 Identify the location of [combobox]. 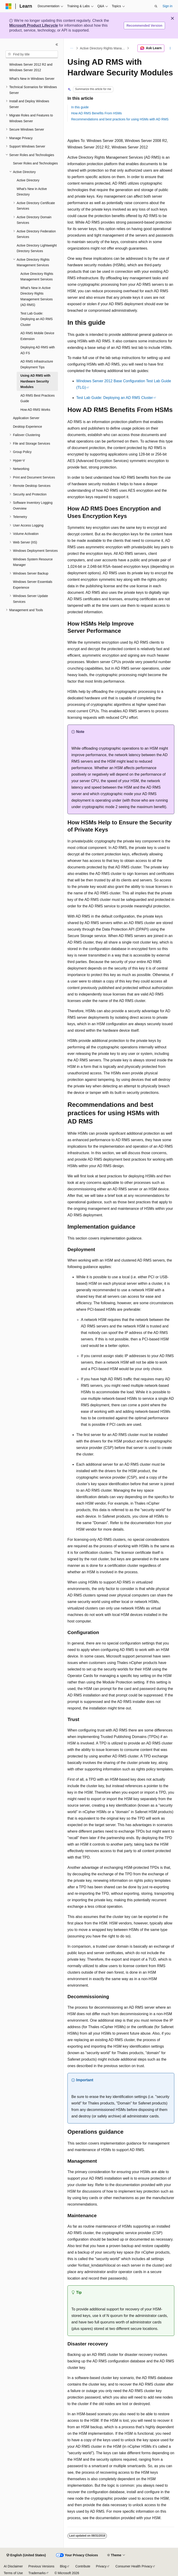
(32, 54).